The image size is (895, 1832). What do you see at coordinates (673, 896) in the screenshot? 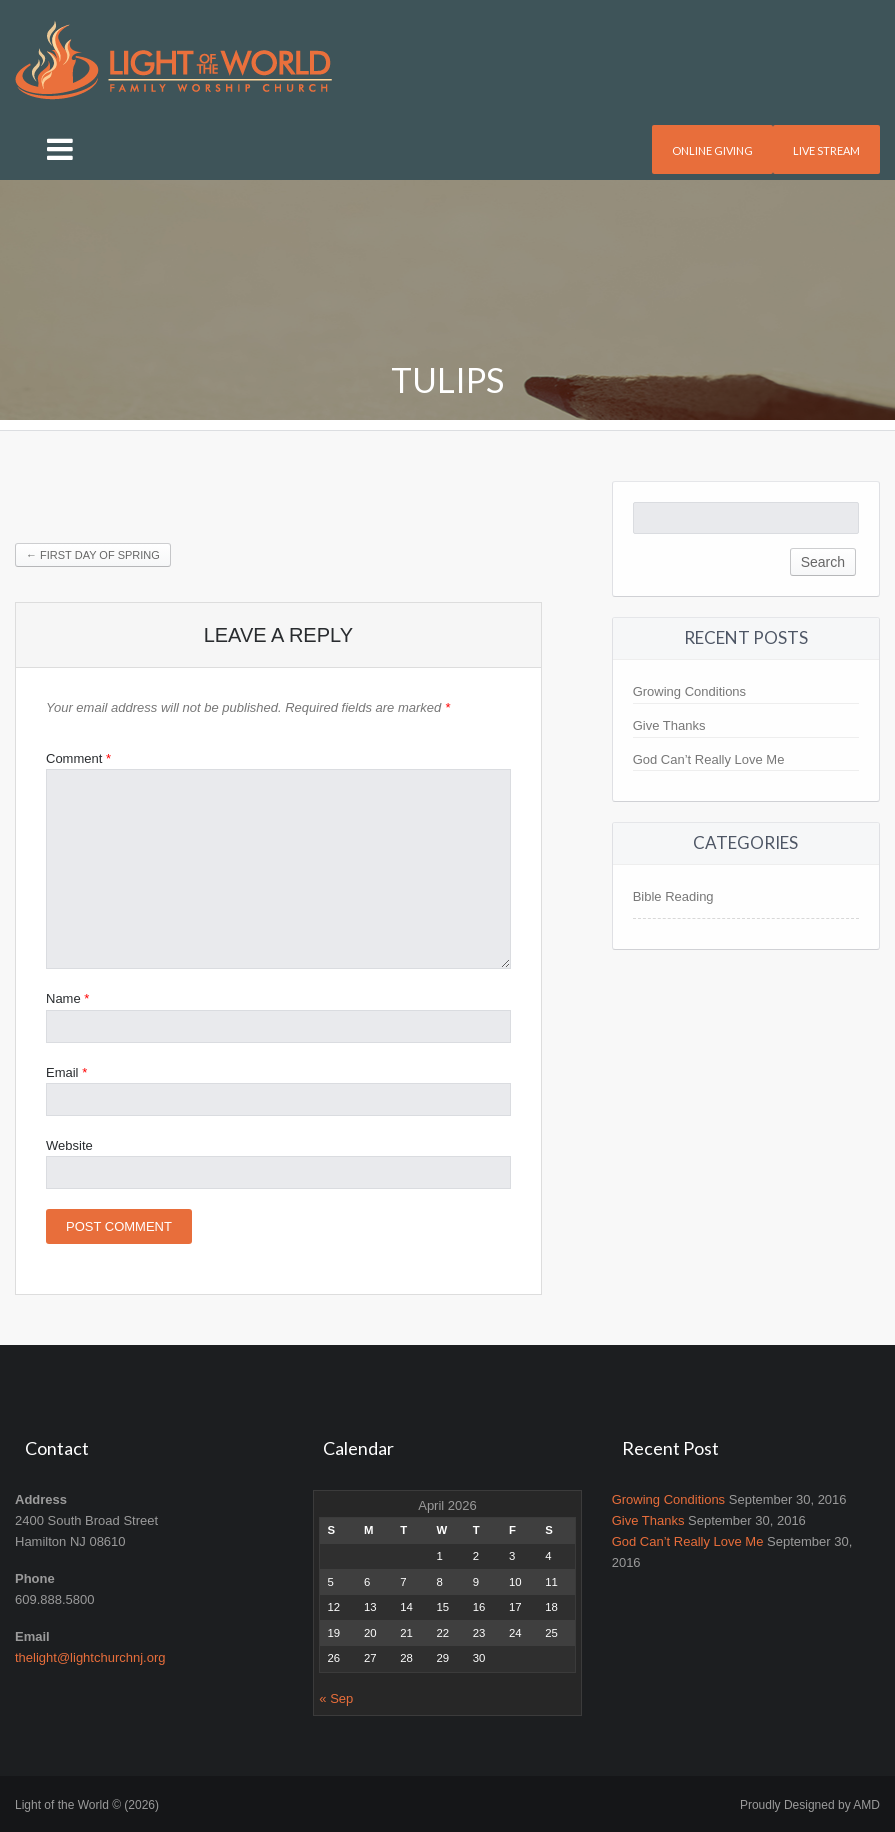
I see `Bible Reading` at bounding box center [673, 896].